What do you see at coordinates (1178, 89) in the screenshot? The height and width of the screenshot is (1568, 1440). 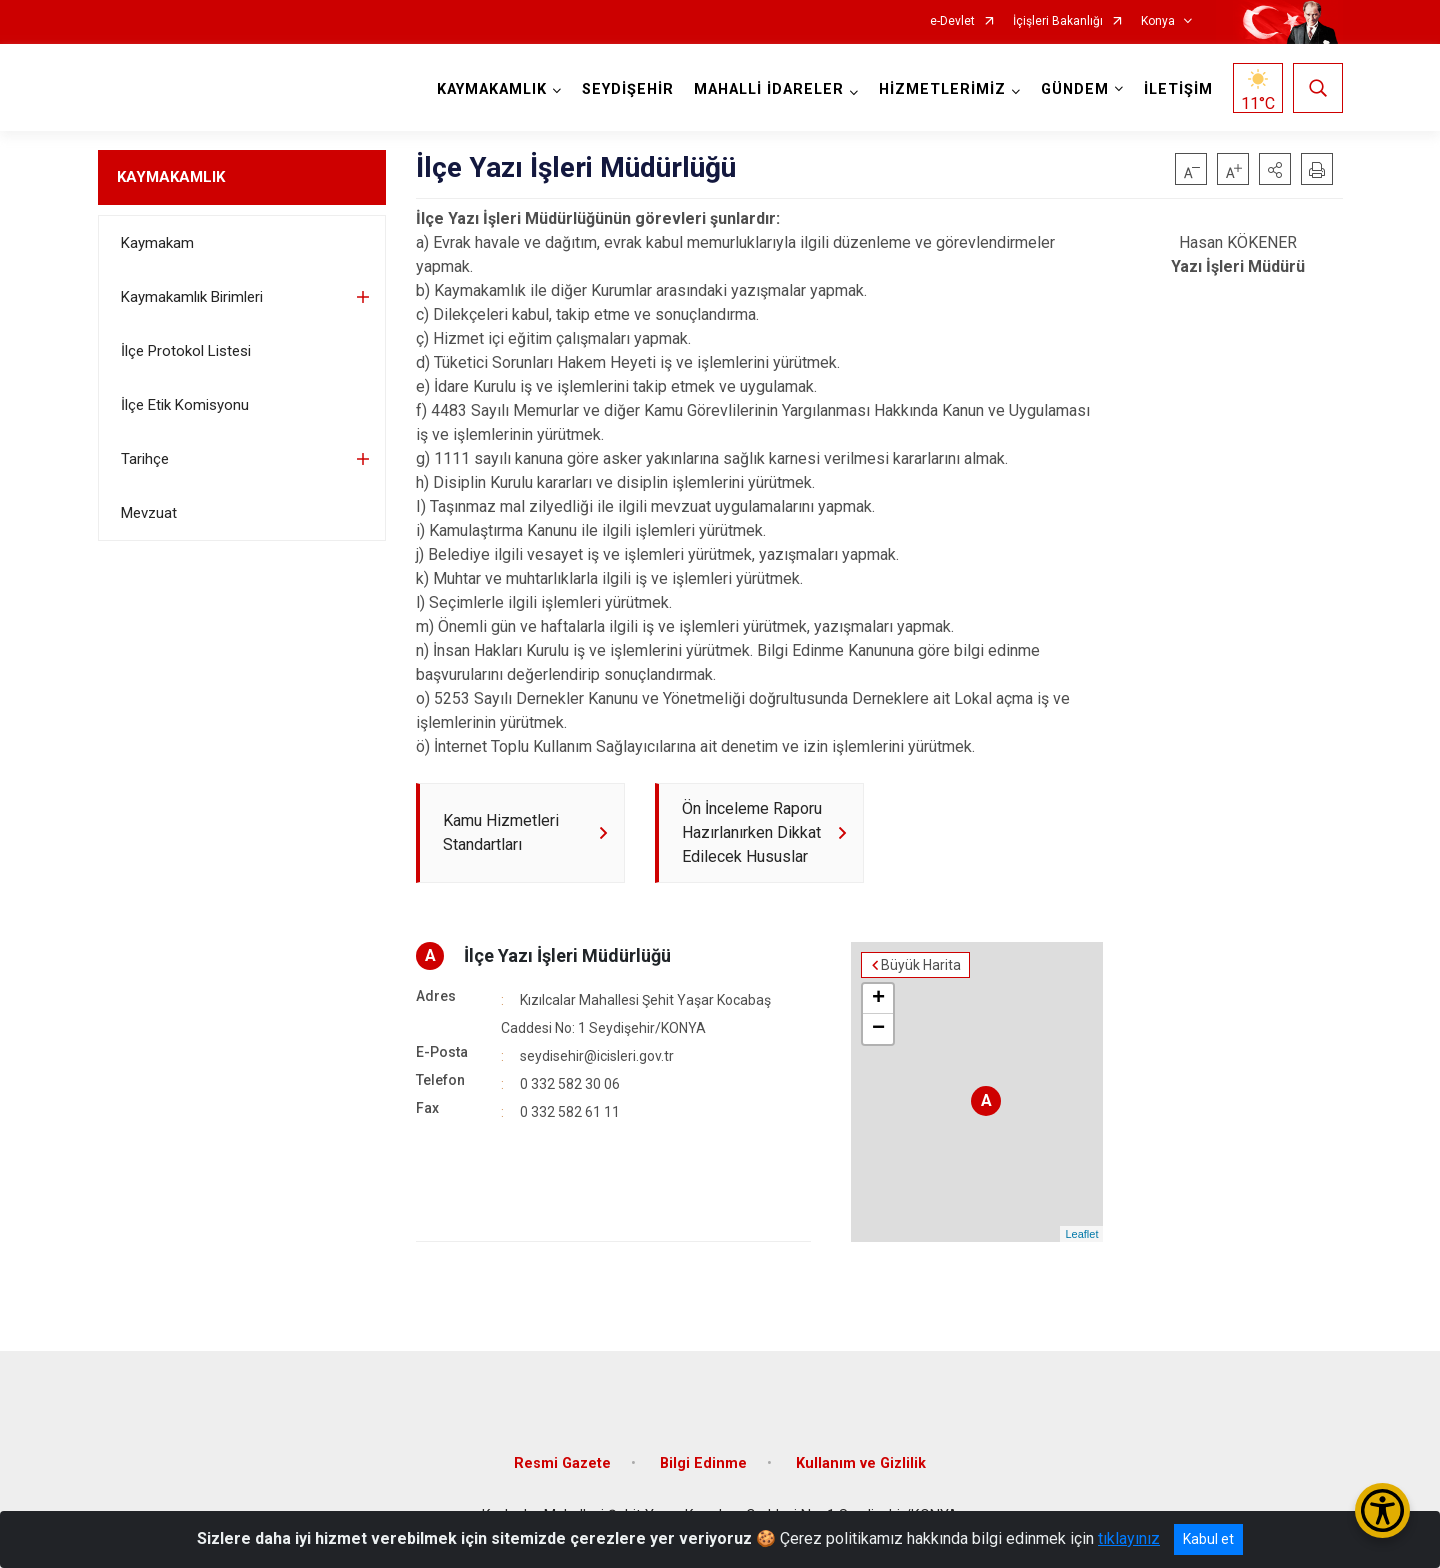 I see `İLETİŞİM` at bounding box center [1178, 89].